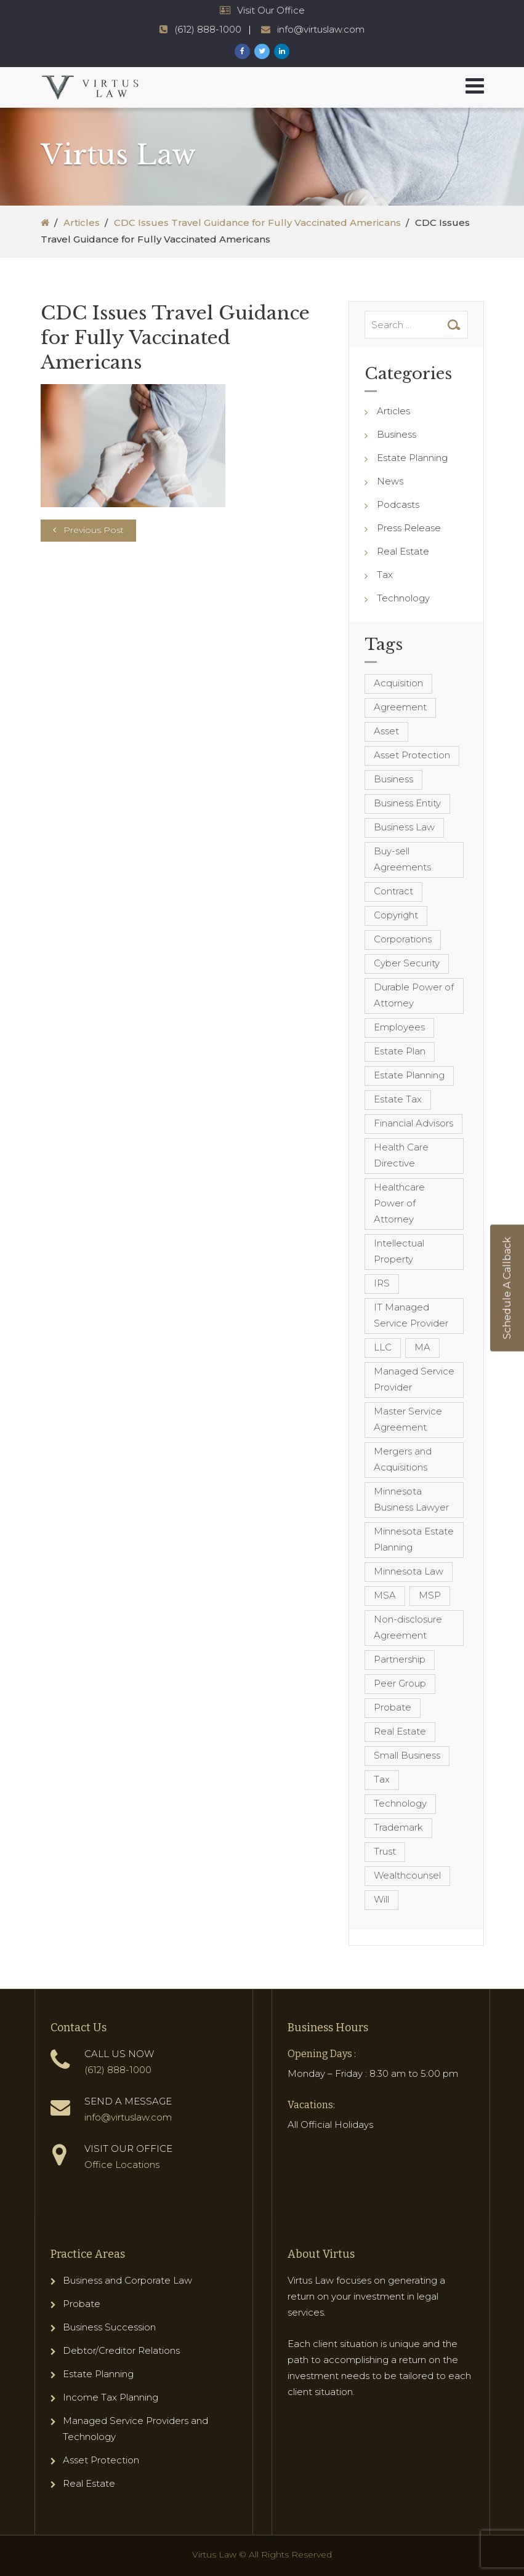 The height and width of the screenshot is (2576, 524). What do you see at coordinates (407, 963) in the screenshot?
I see `Cyber Security [Cyber Security (4 items)]` at bounding box center [407, 963].